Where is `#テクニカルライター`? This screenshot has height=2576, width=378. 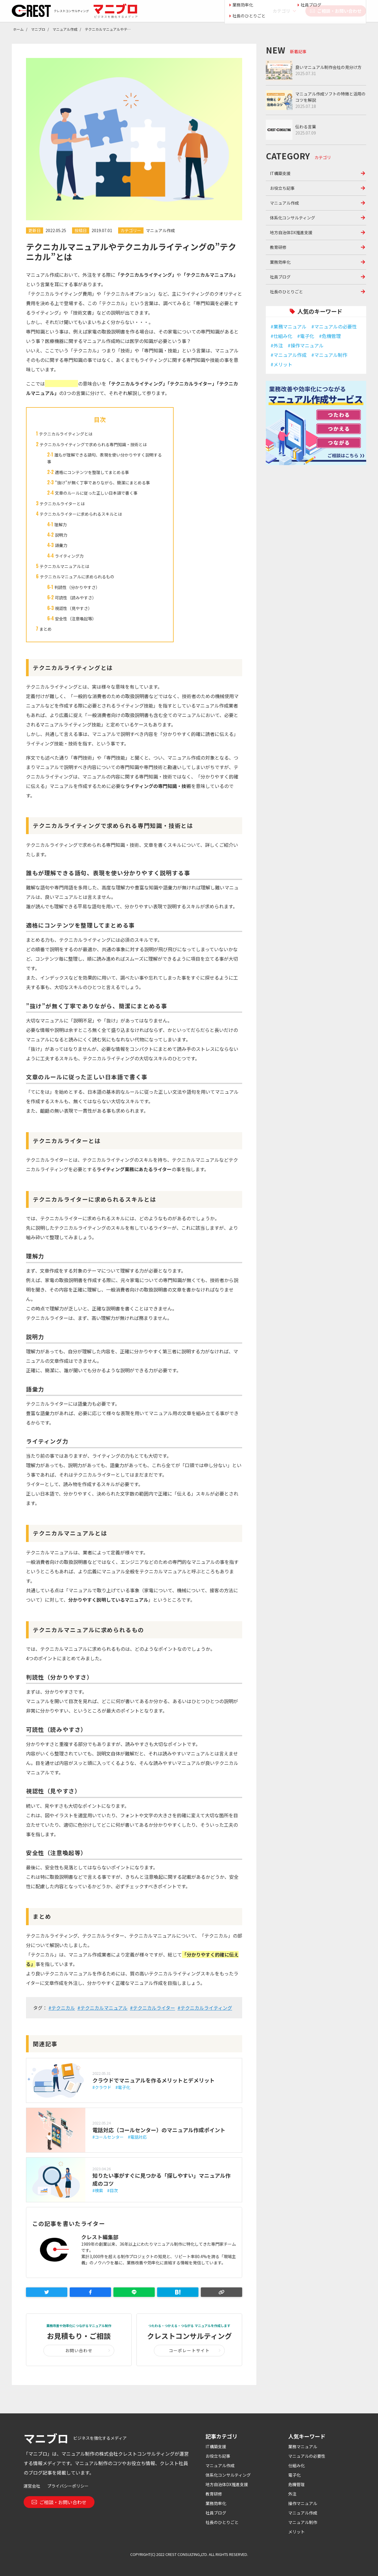
#テクニカルライター is located at coordinates (152, 2007).